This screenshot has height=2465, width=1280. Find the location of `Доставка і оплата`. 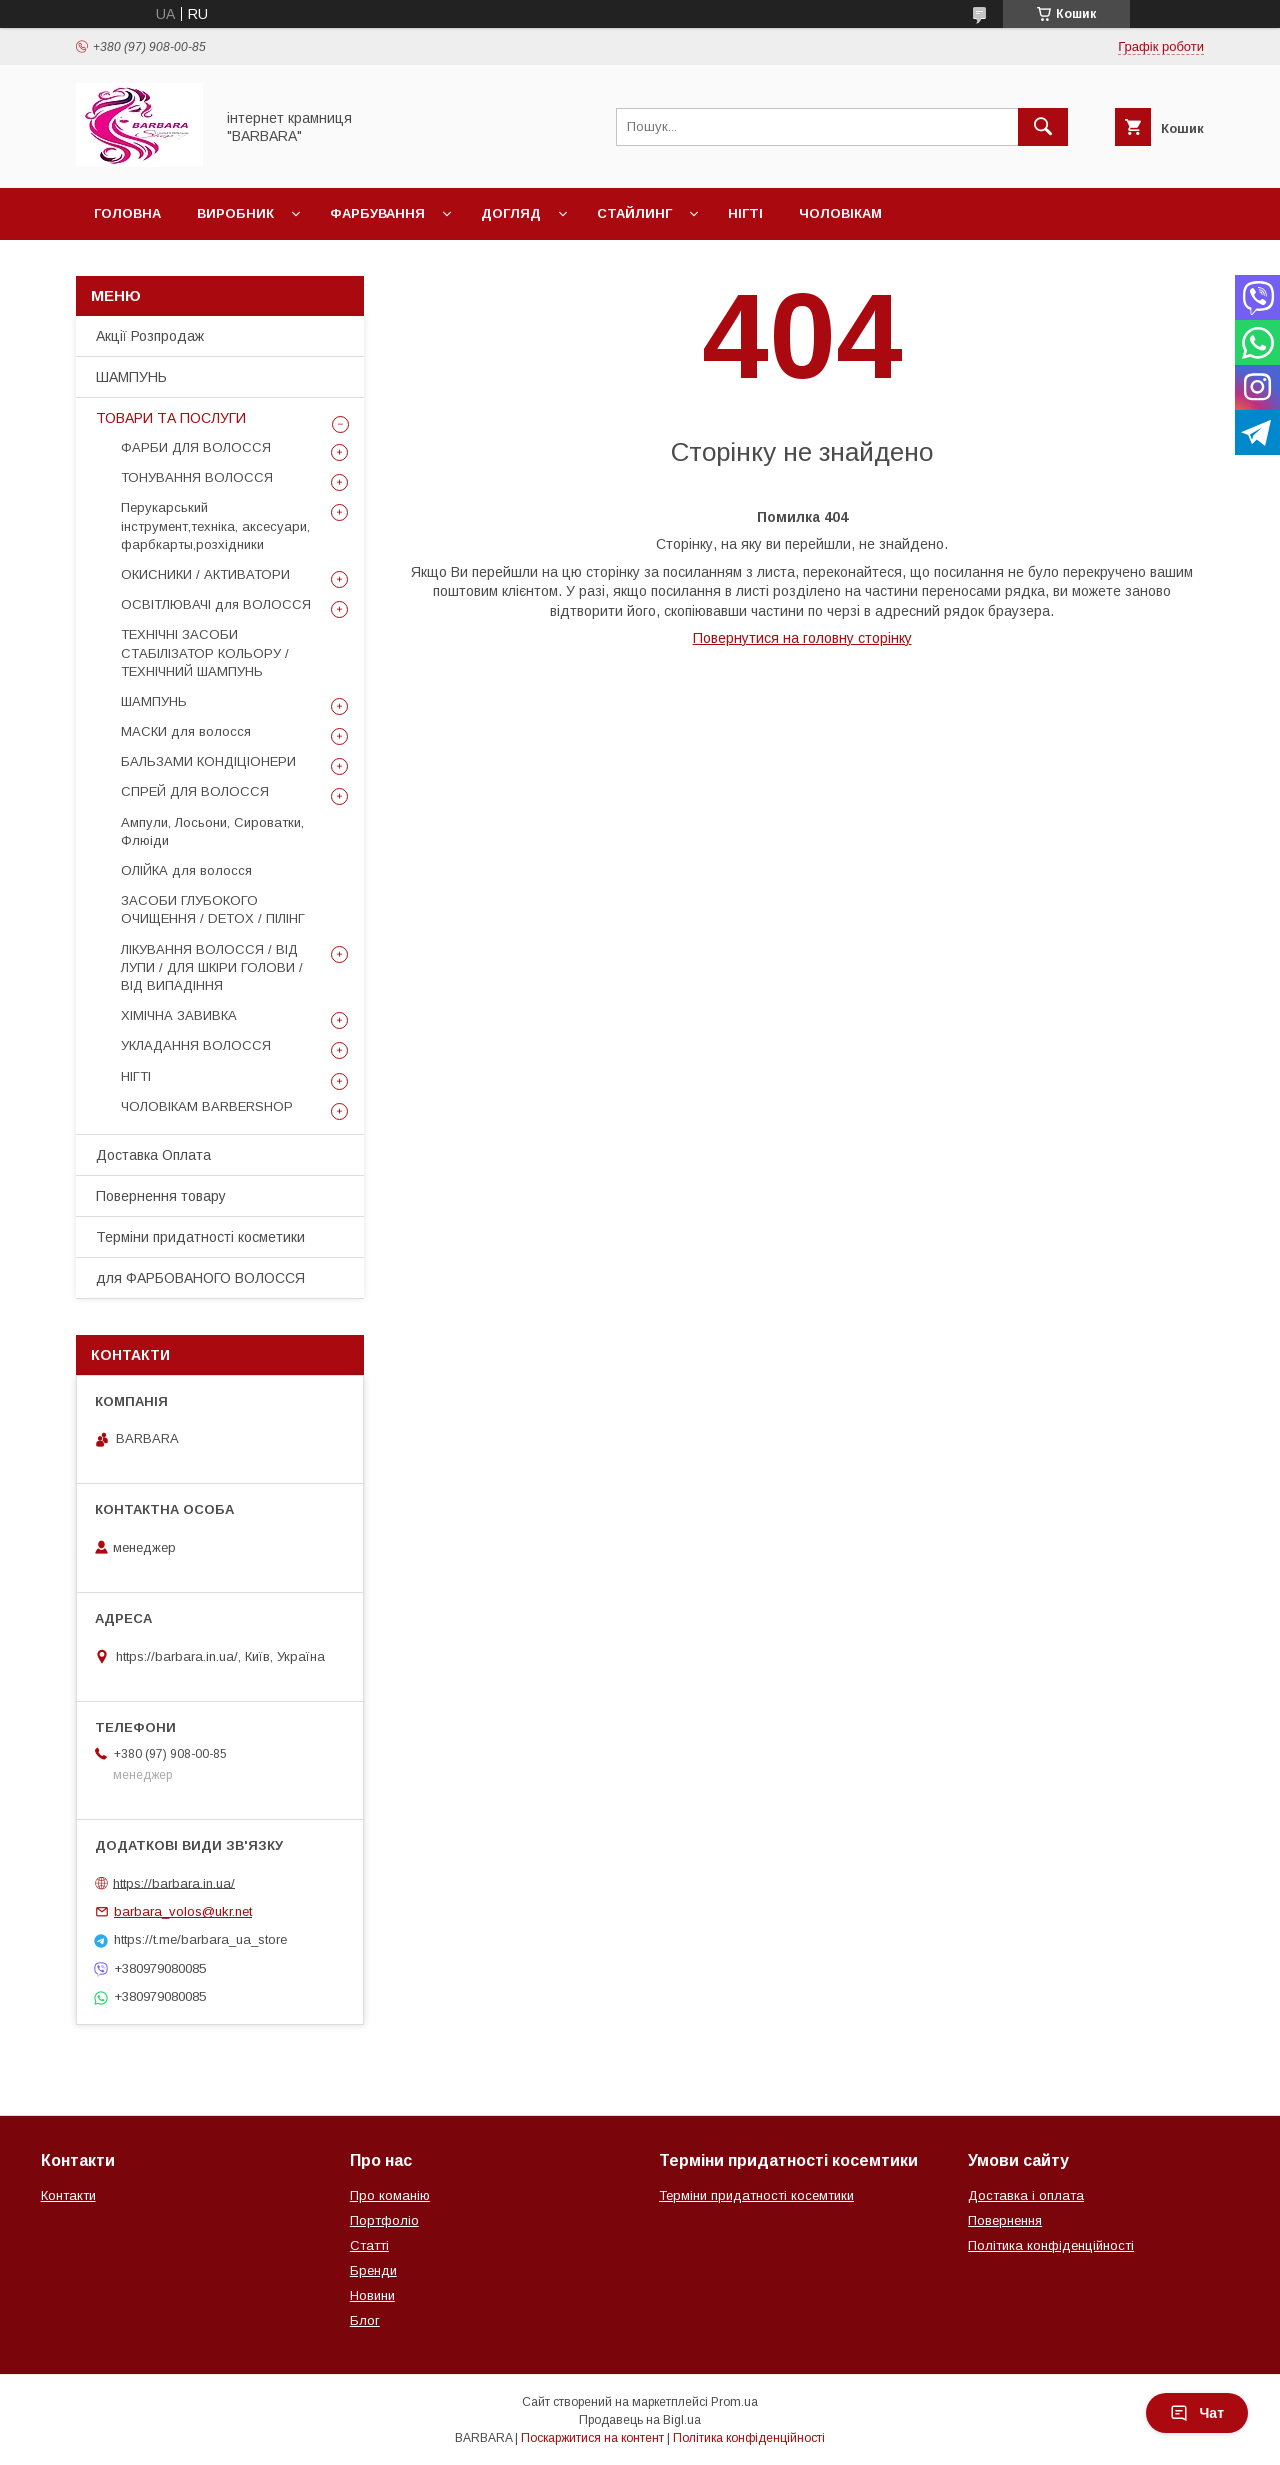

Доставка і оплата is located at coordinates (1026, 2195).